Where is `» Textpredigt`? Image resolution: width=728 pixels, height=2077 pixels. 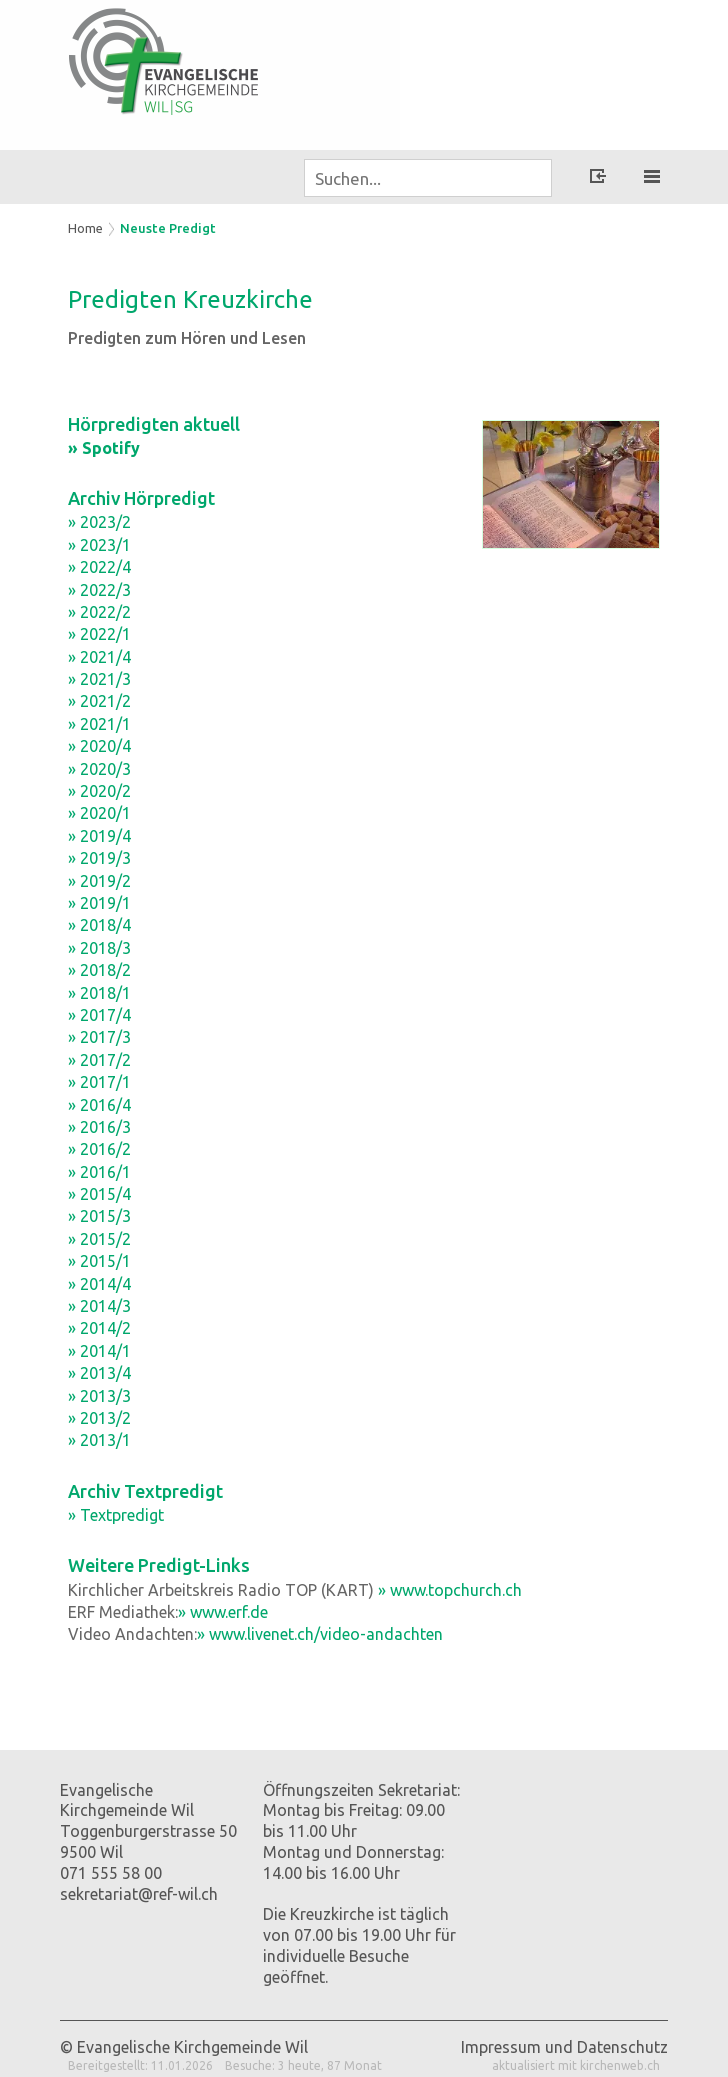 » Textpredigt is located at coordinates (116, 1515).